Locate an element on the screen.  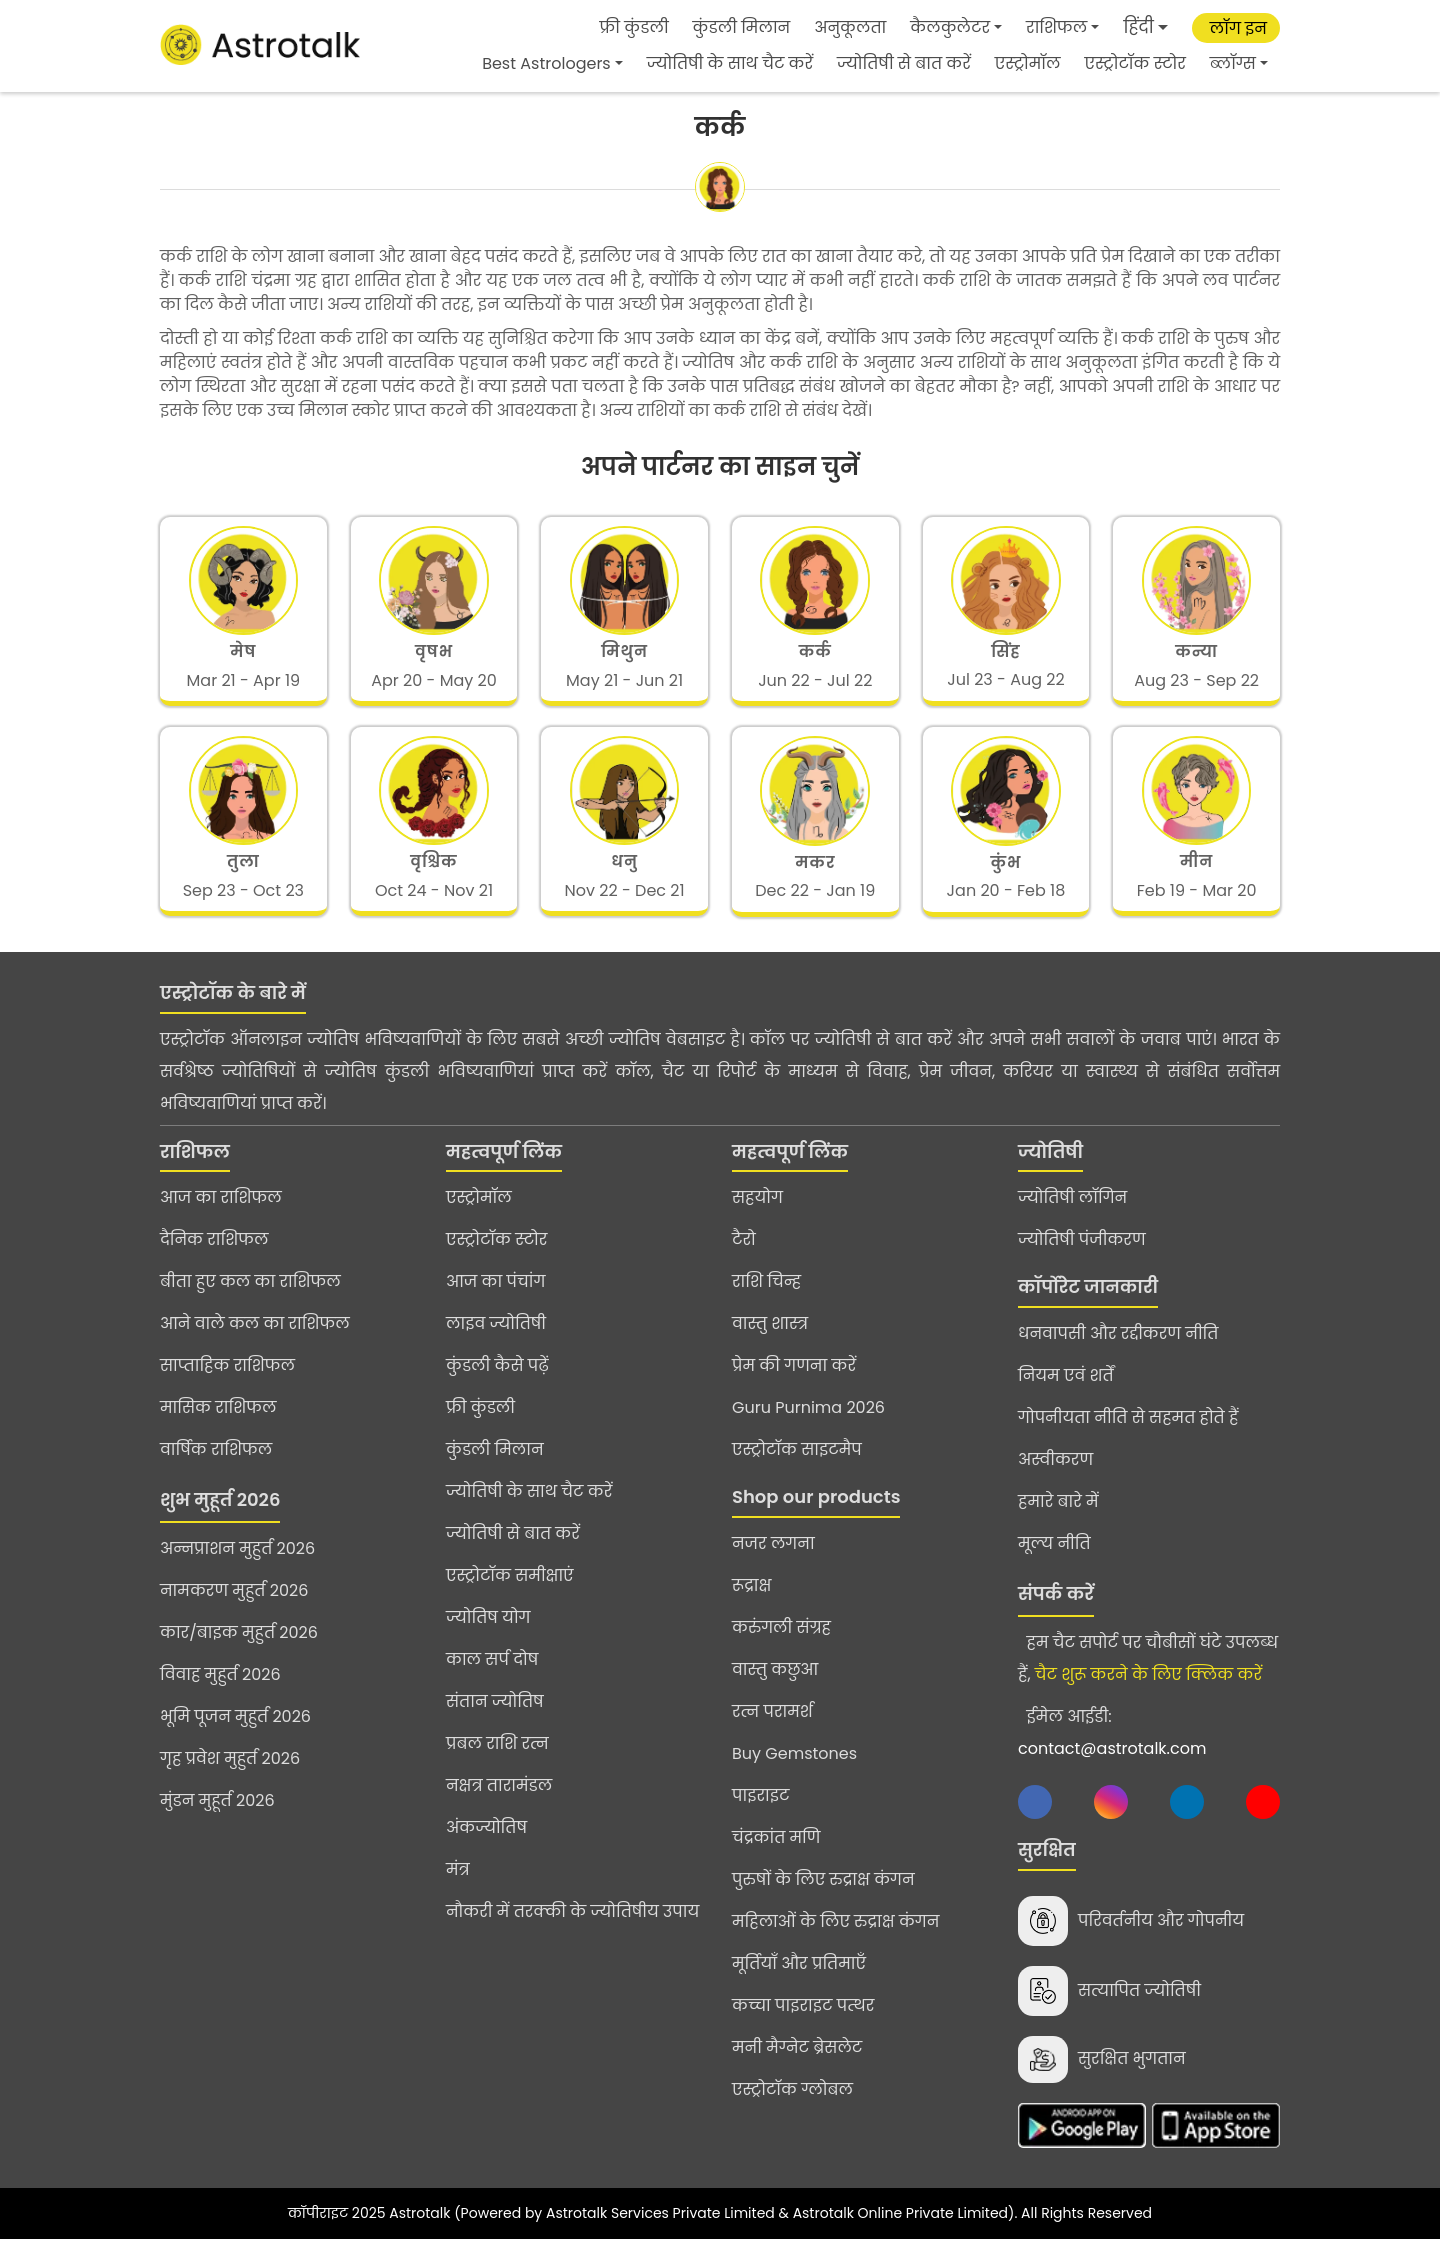
एस्ट्रोटॉक ग्लोबल is located at coordinates (792, 2103).